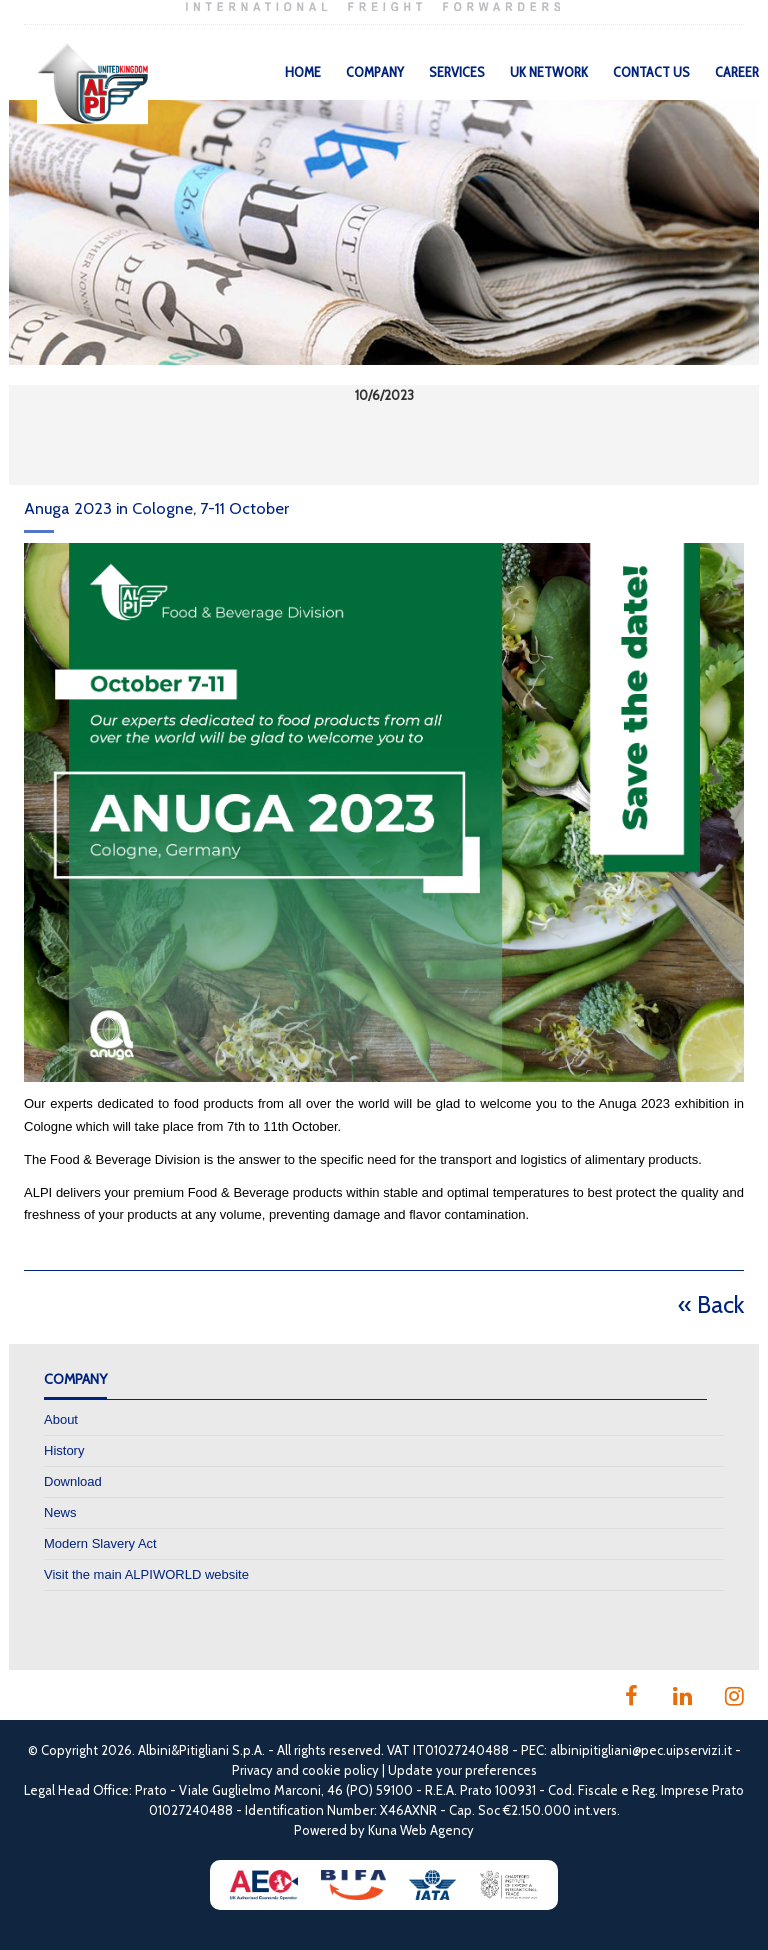  Describe the element at coordinates (60, 1512) in the screenshot. I see `News` at that location.